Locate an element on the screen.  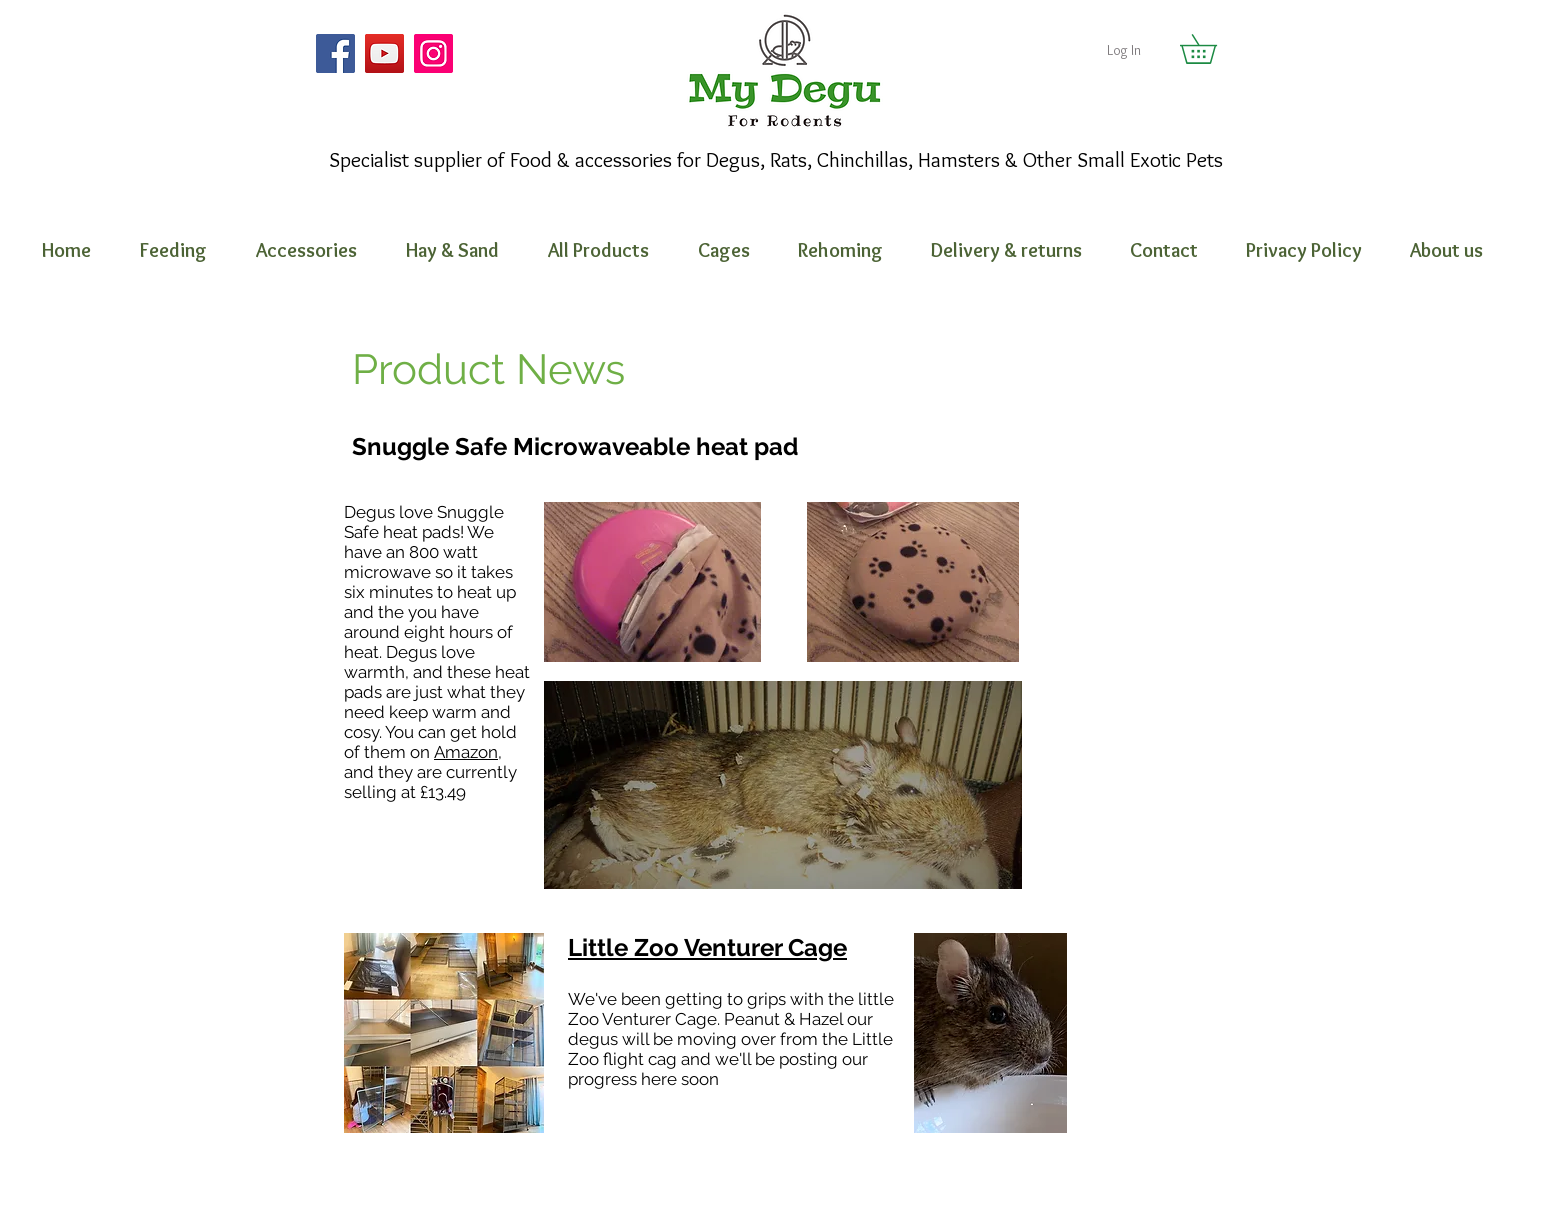
[Instagram] is located at coordinates (433, 53).